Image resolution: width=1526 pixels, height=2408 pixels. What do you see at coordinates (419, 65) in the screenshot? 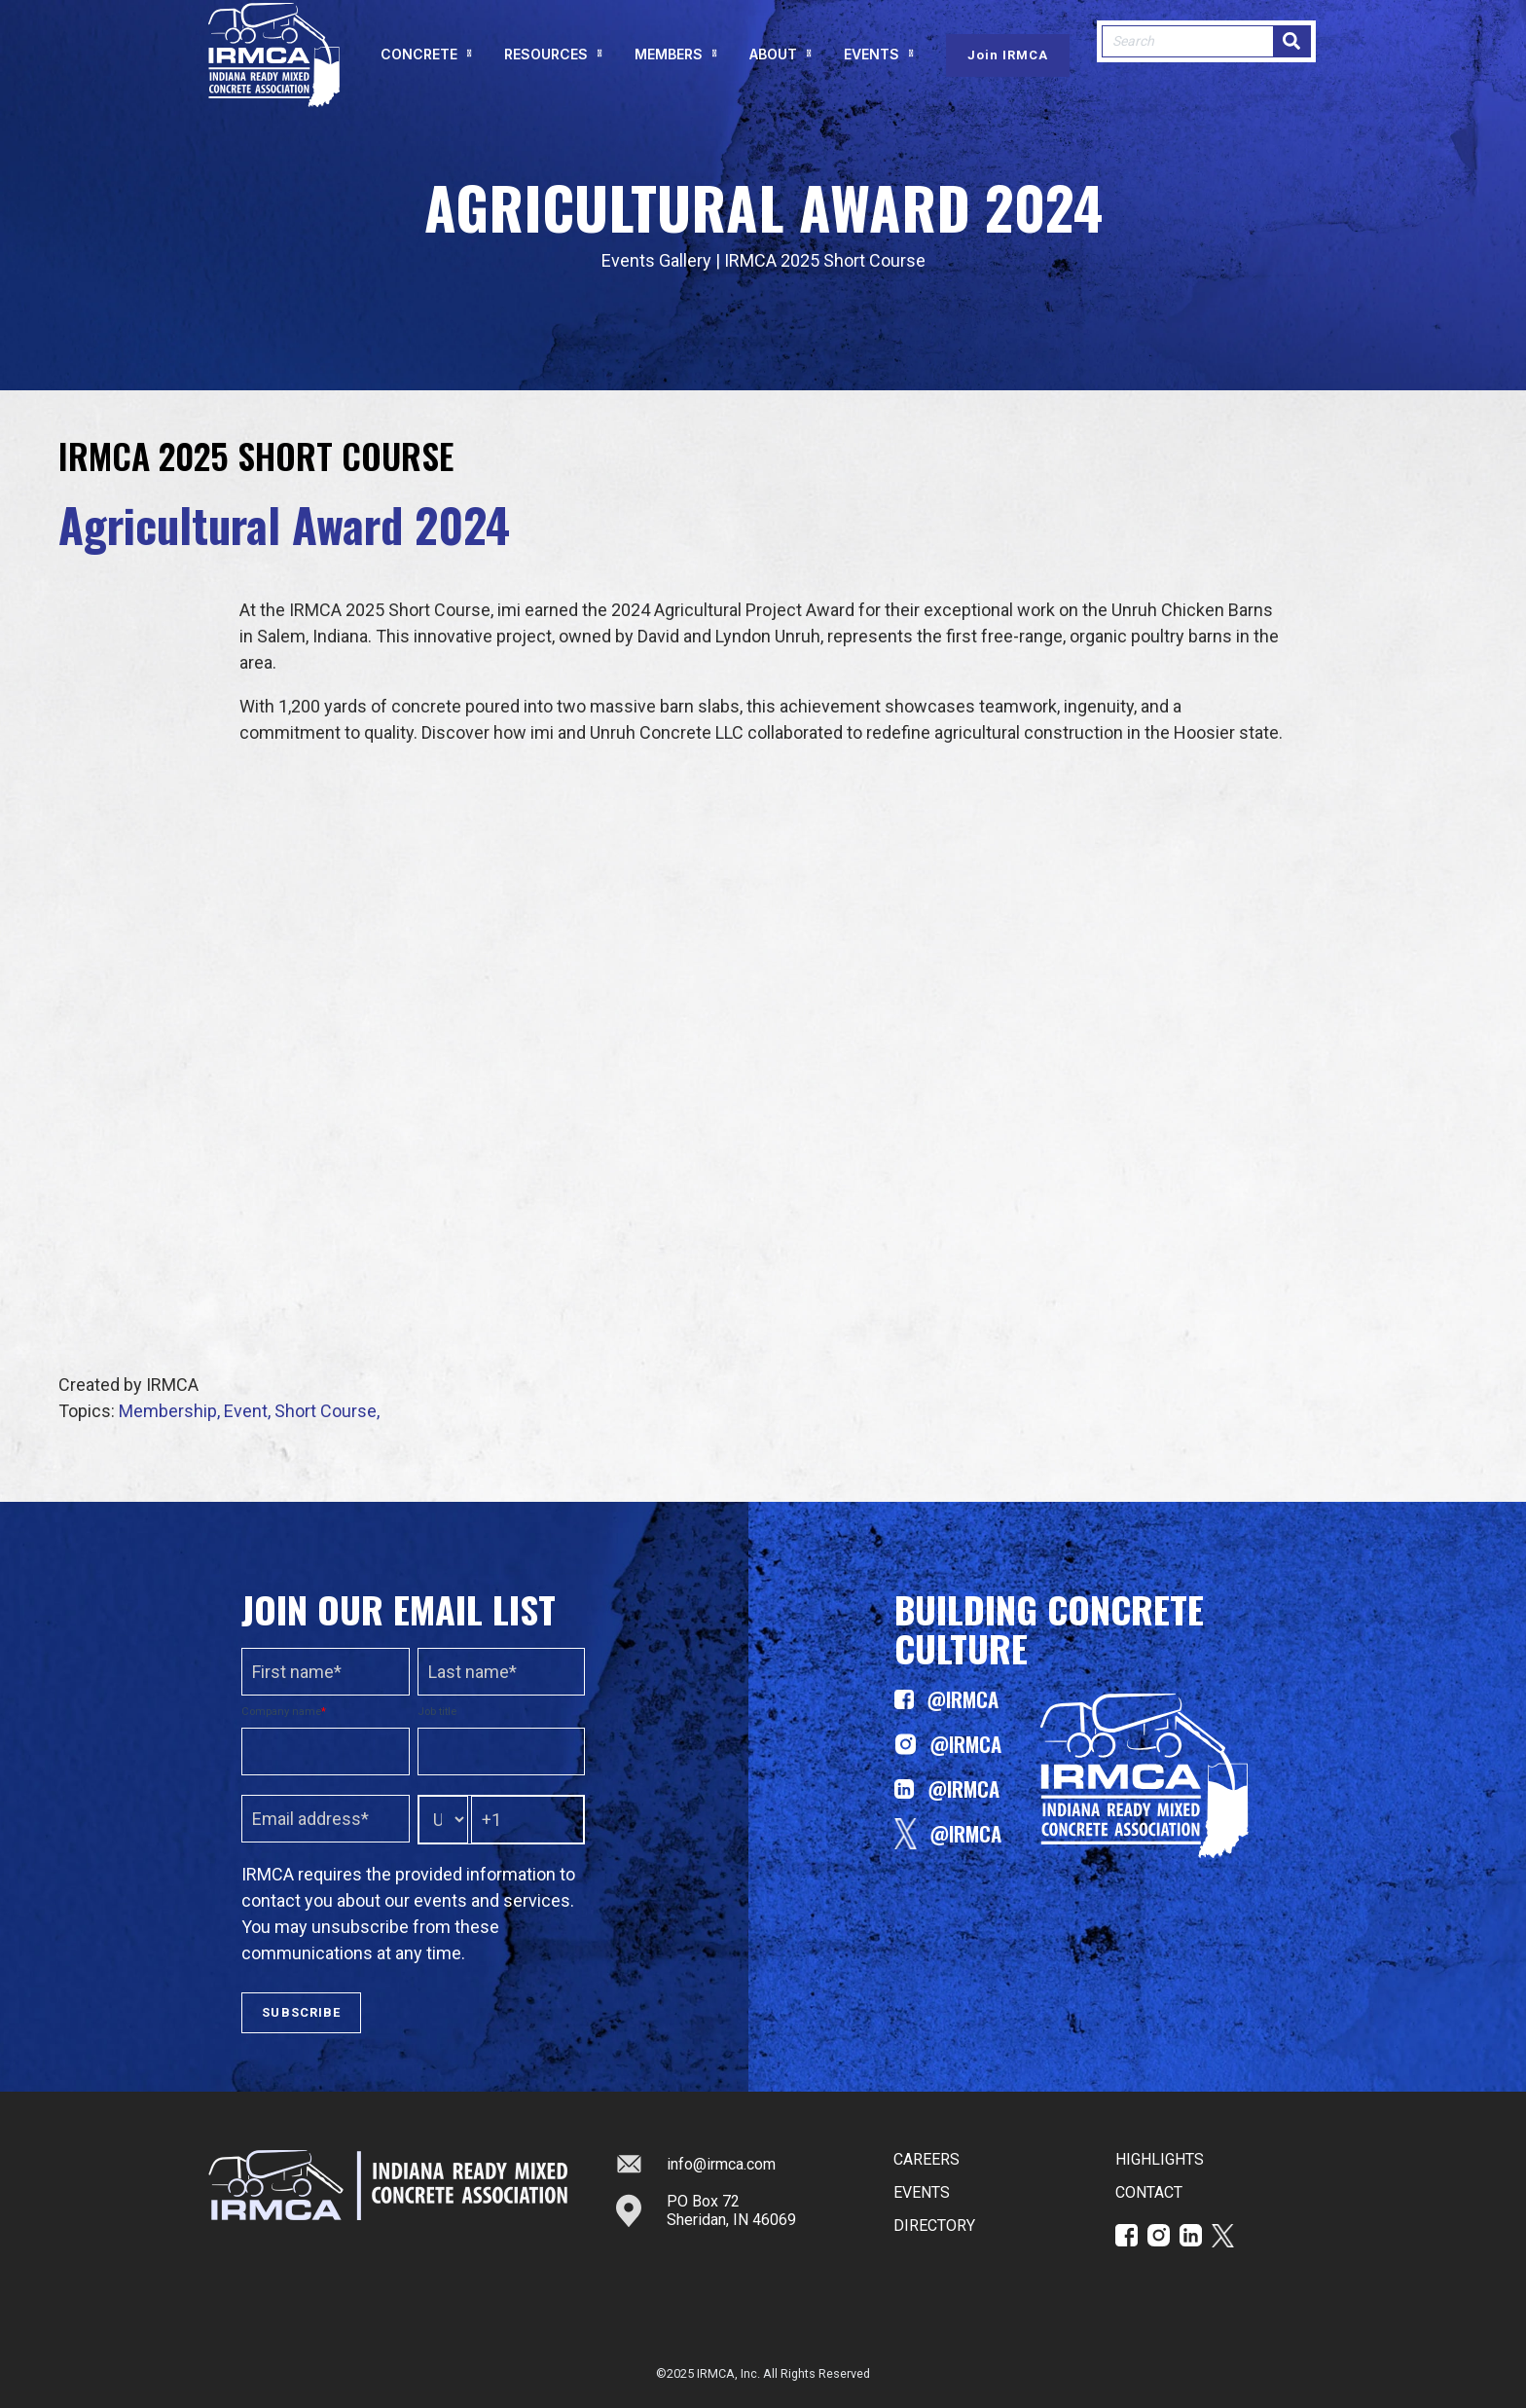
I see `CONCRETE` at bounding box center [419, 65].